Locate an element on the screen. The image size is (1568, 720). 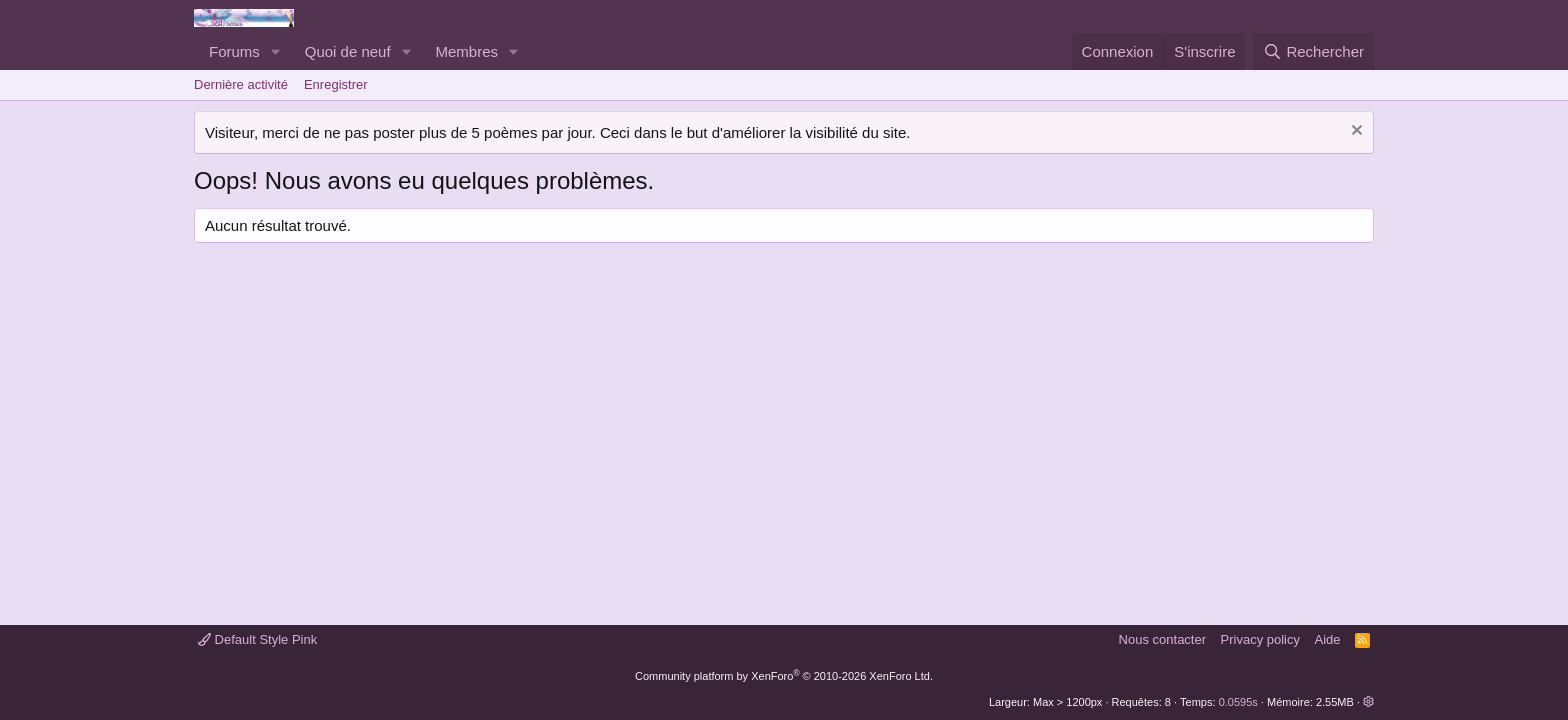
Default Style Pink is located at coordinates (257, 639).